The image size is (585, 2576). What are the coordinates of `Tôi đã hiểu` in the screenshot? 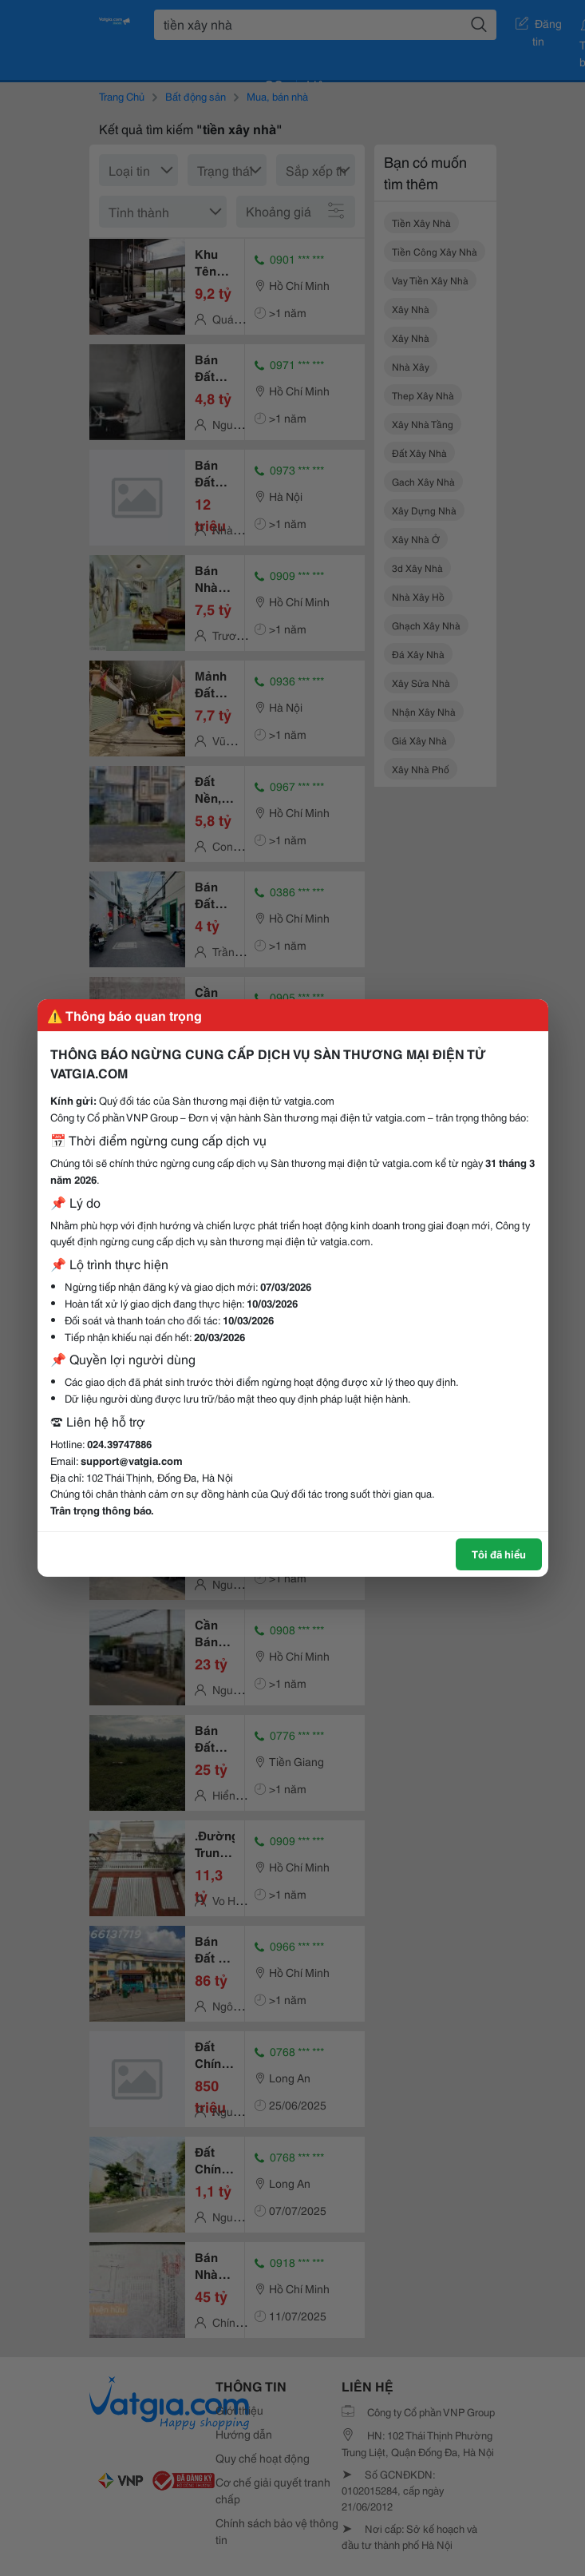 It's located at (499, 1553).